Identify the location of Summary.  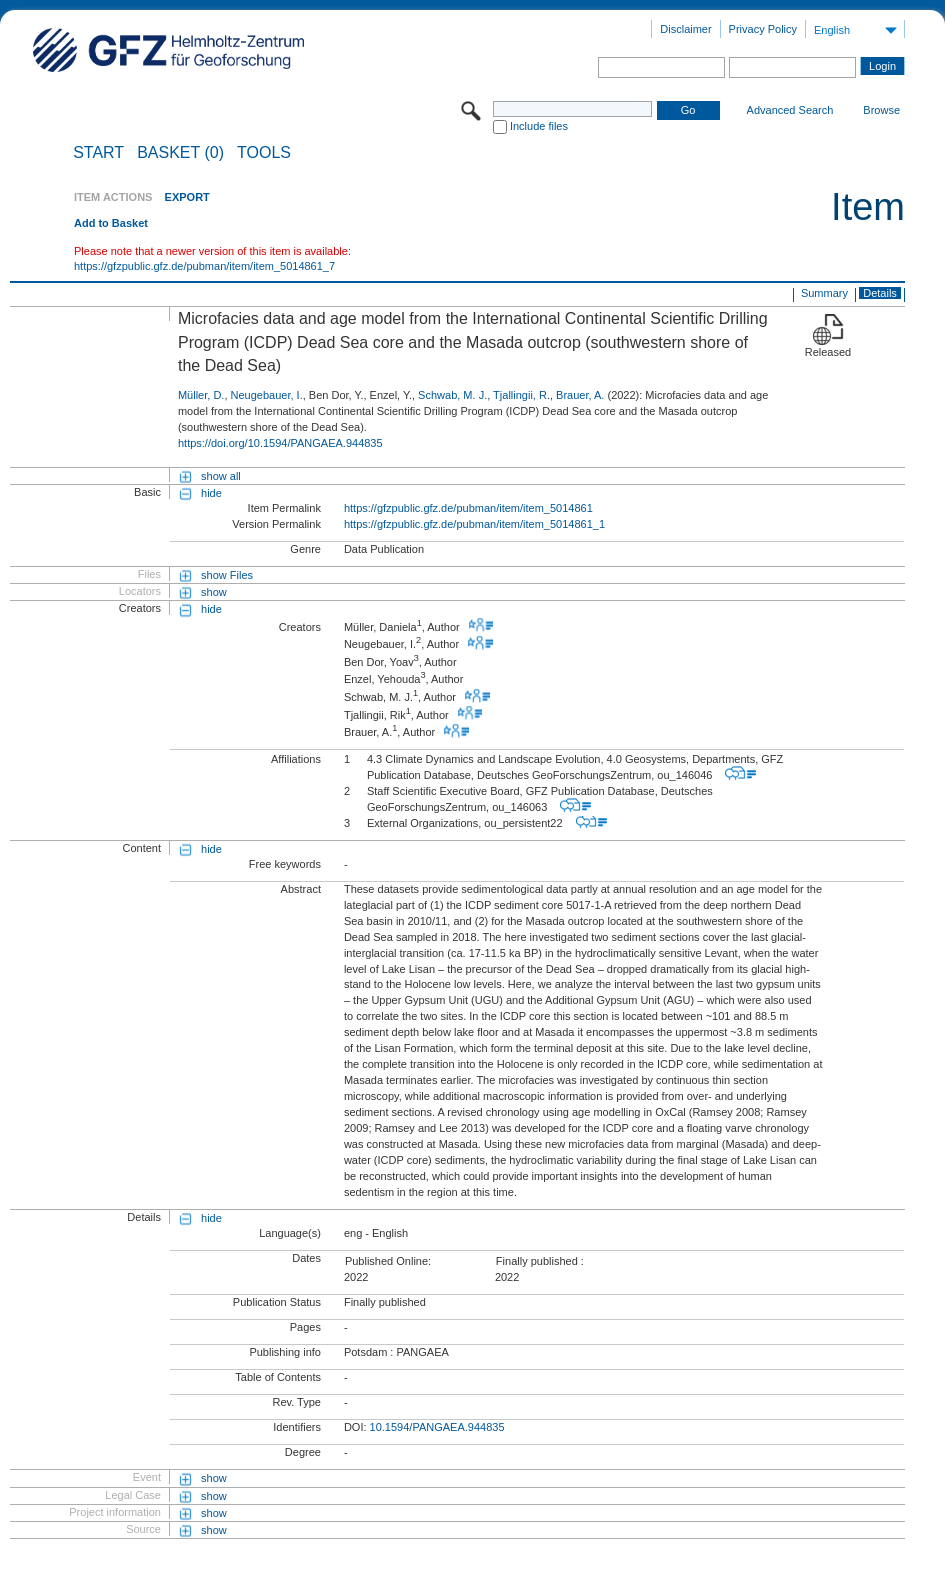
(824, 293).